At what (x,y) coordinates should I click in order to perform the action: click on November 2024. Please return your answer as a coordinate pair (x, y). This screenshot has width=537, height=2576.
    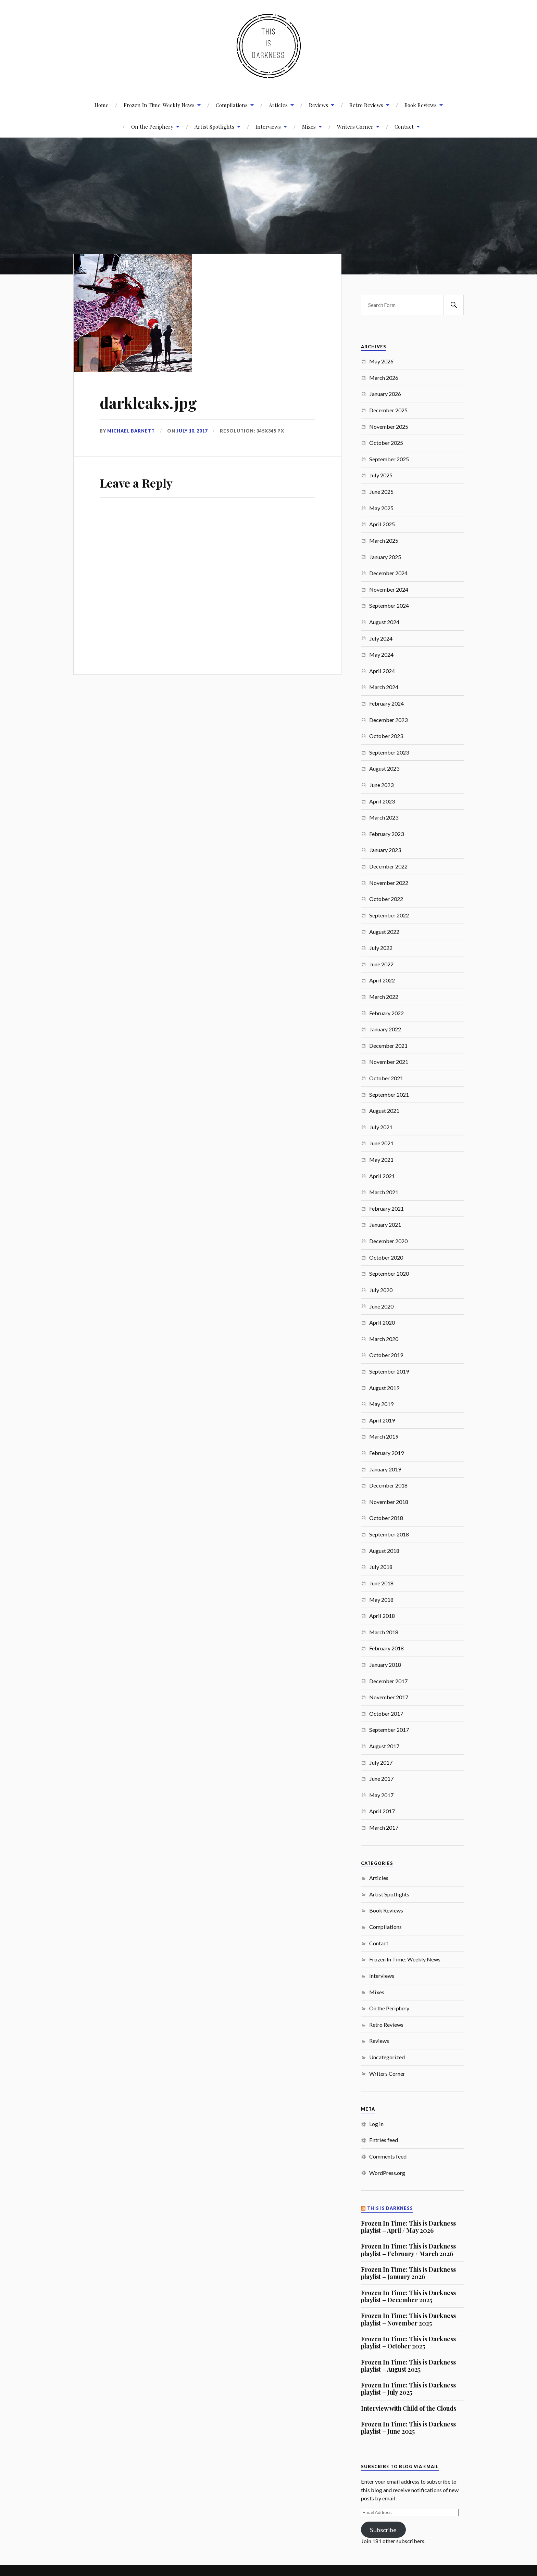
    Looking at the image, I should click on (388, 589).